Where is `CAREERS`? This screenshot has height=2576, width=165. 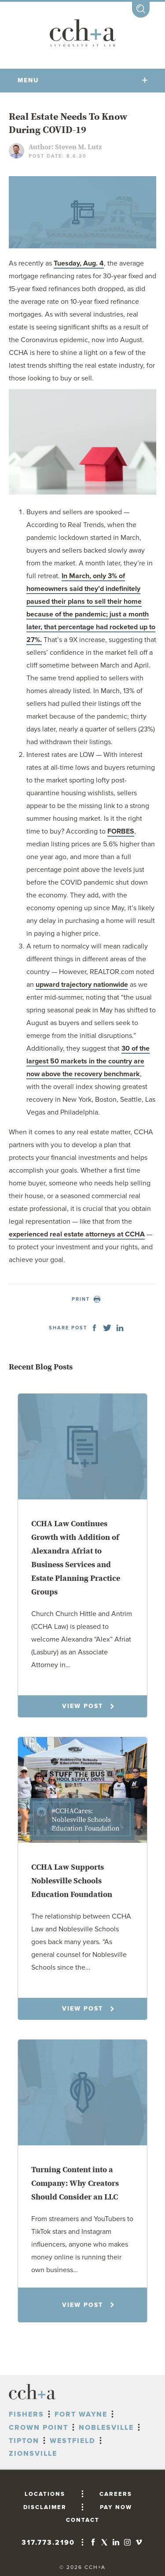 CAREERS is located at coordinates (115, 2494).